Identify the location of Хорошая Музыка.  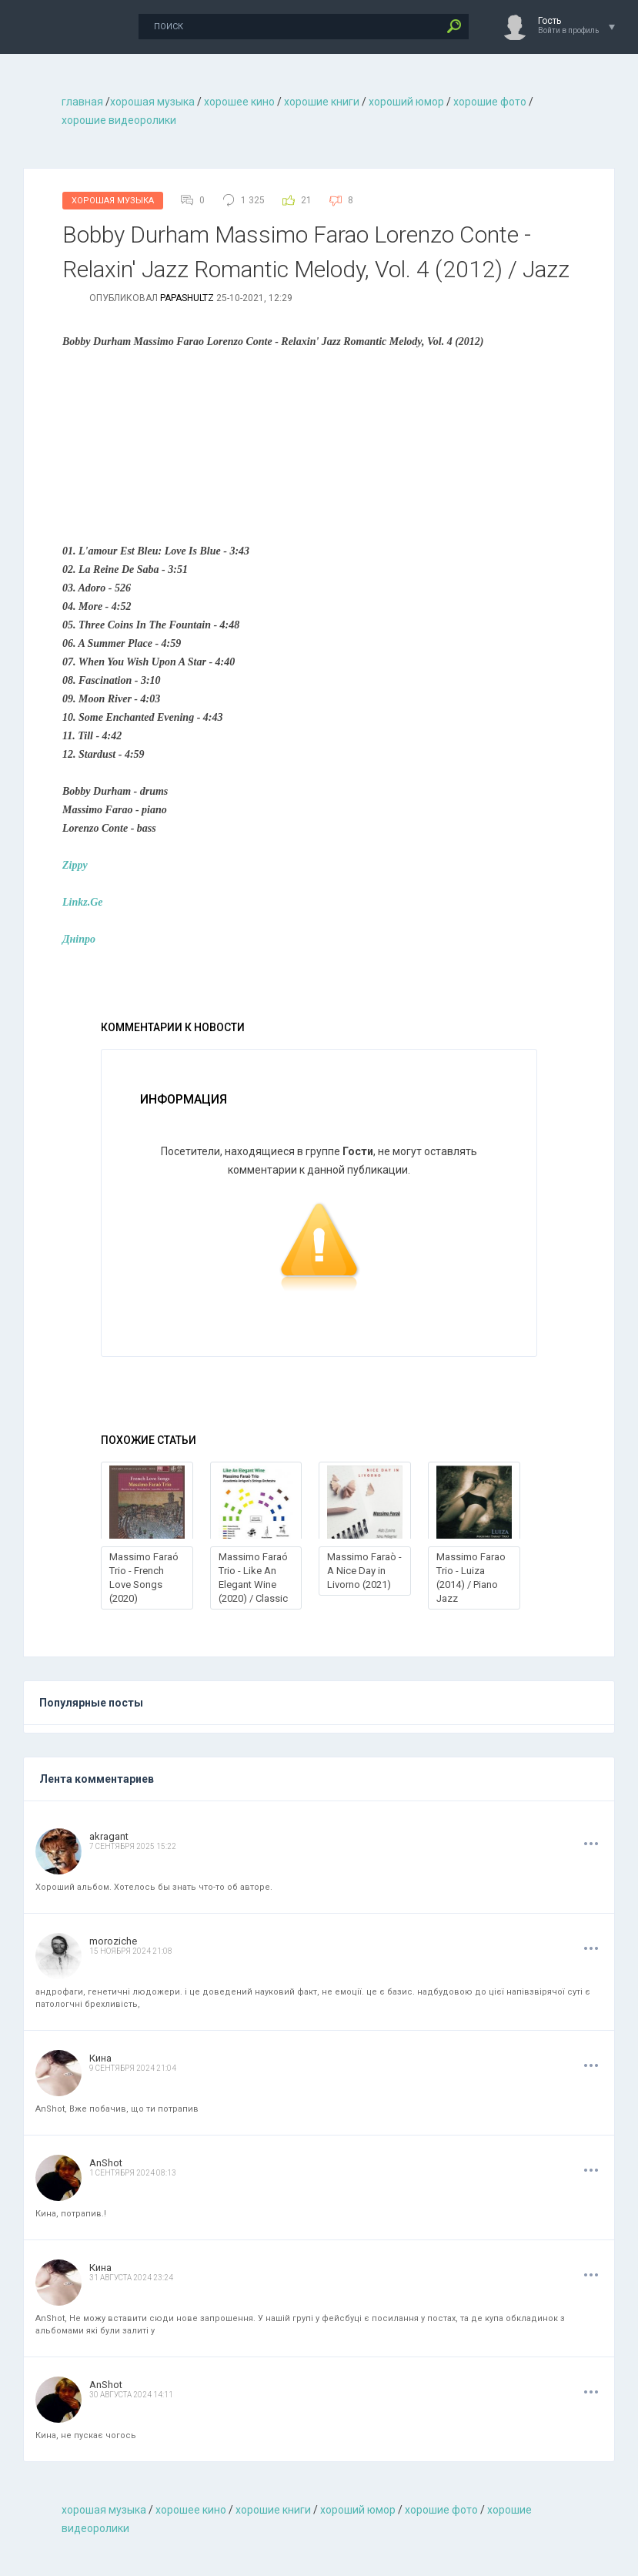
(113, 201).